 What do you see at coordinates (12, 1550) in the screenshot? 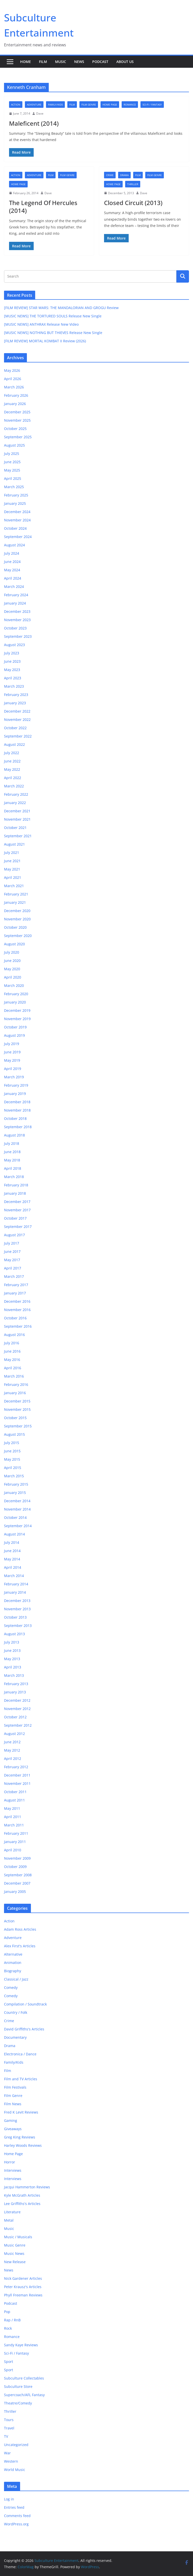
I see `June 2014` at bounding box center [12, 1550].